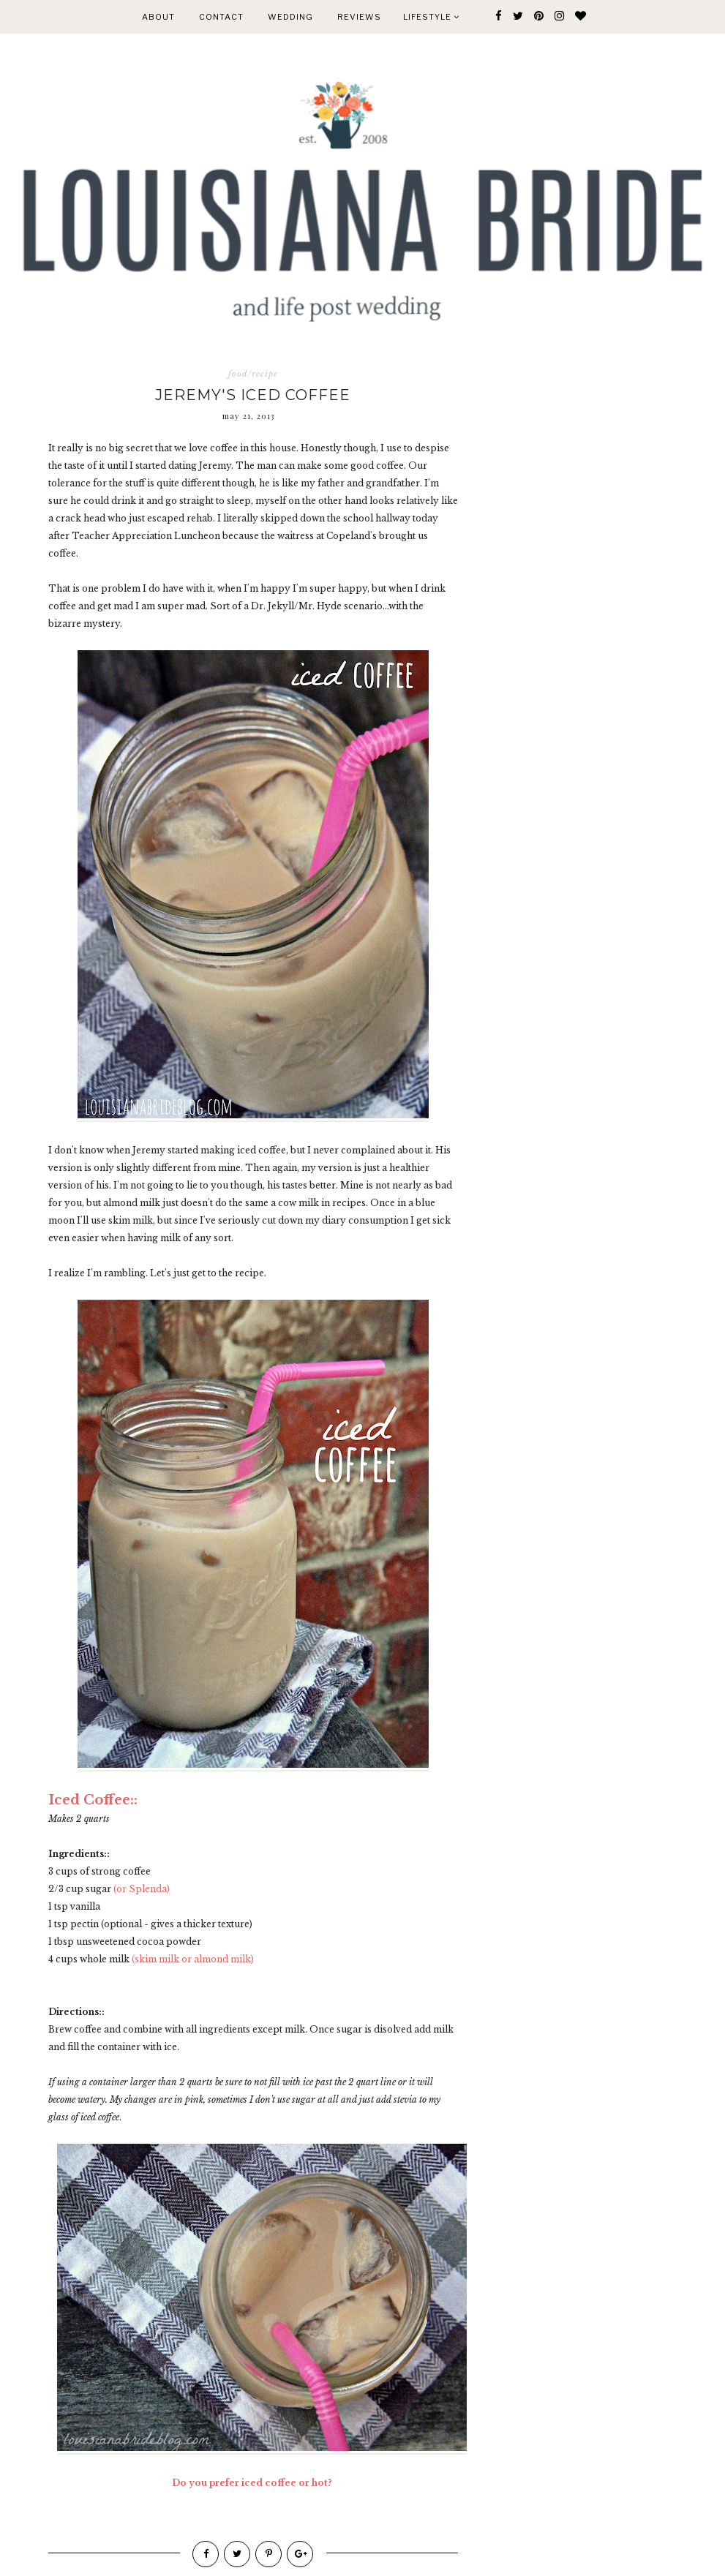 Image resolution: width=725 pixels, height=2576 pixels. Describe the element at coordinates (253, 374) in the screenshot. I see `food/recipe` at that location.